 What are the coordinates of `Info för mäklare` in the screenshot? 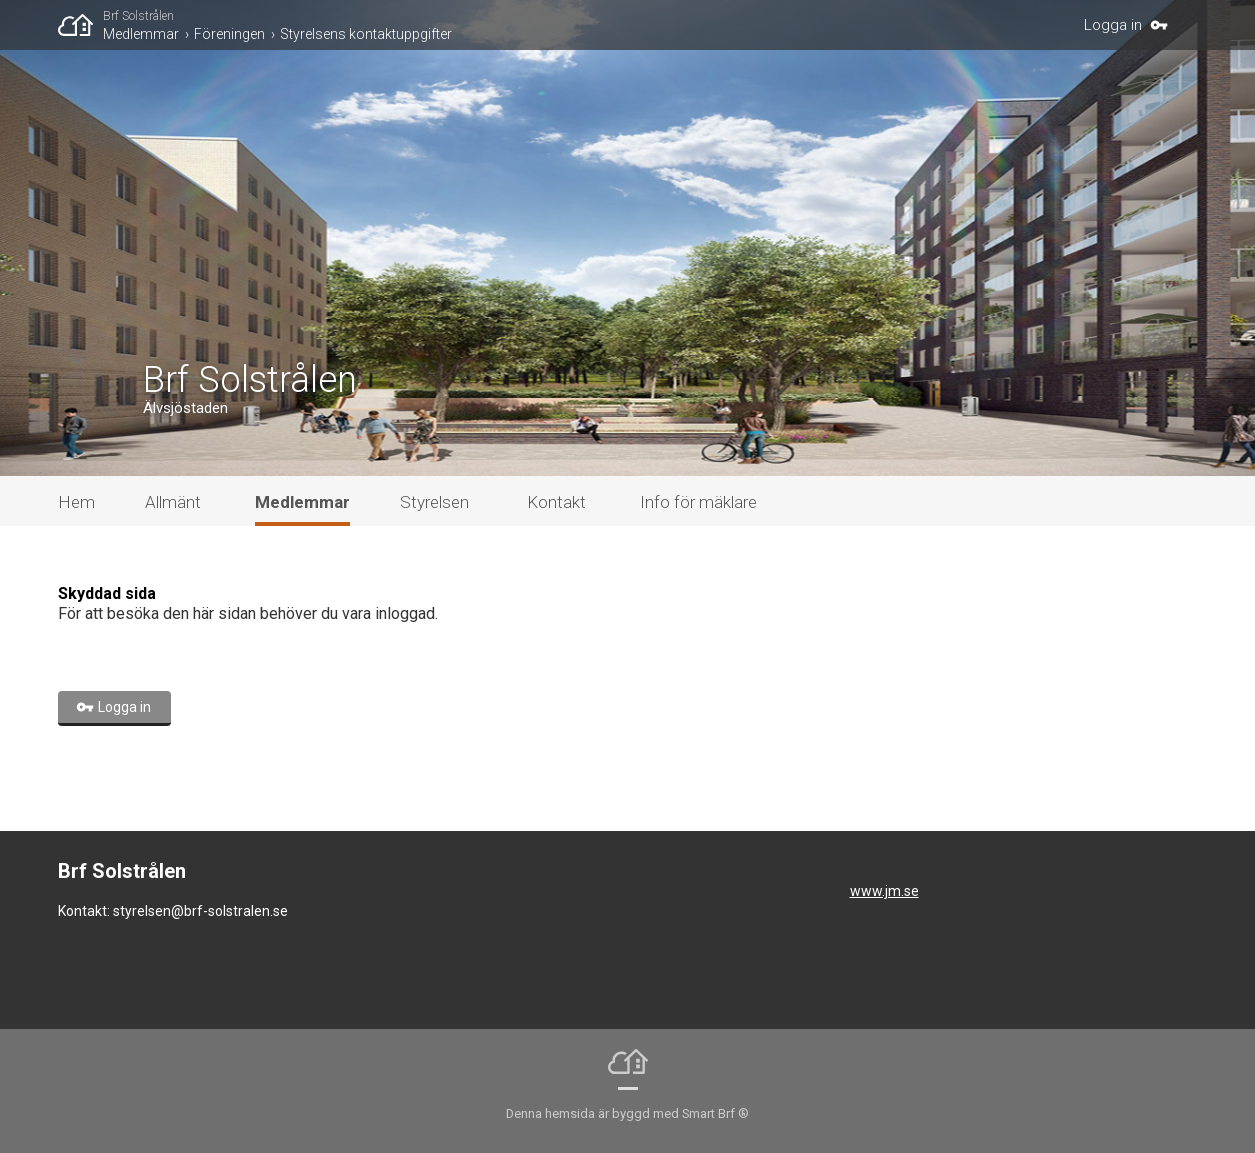 It's located at (698, 502).